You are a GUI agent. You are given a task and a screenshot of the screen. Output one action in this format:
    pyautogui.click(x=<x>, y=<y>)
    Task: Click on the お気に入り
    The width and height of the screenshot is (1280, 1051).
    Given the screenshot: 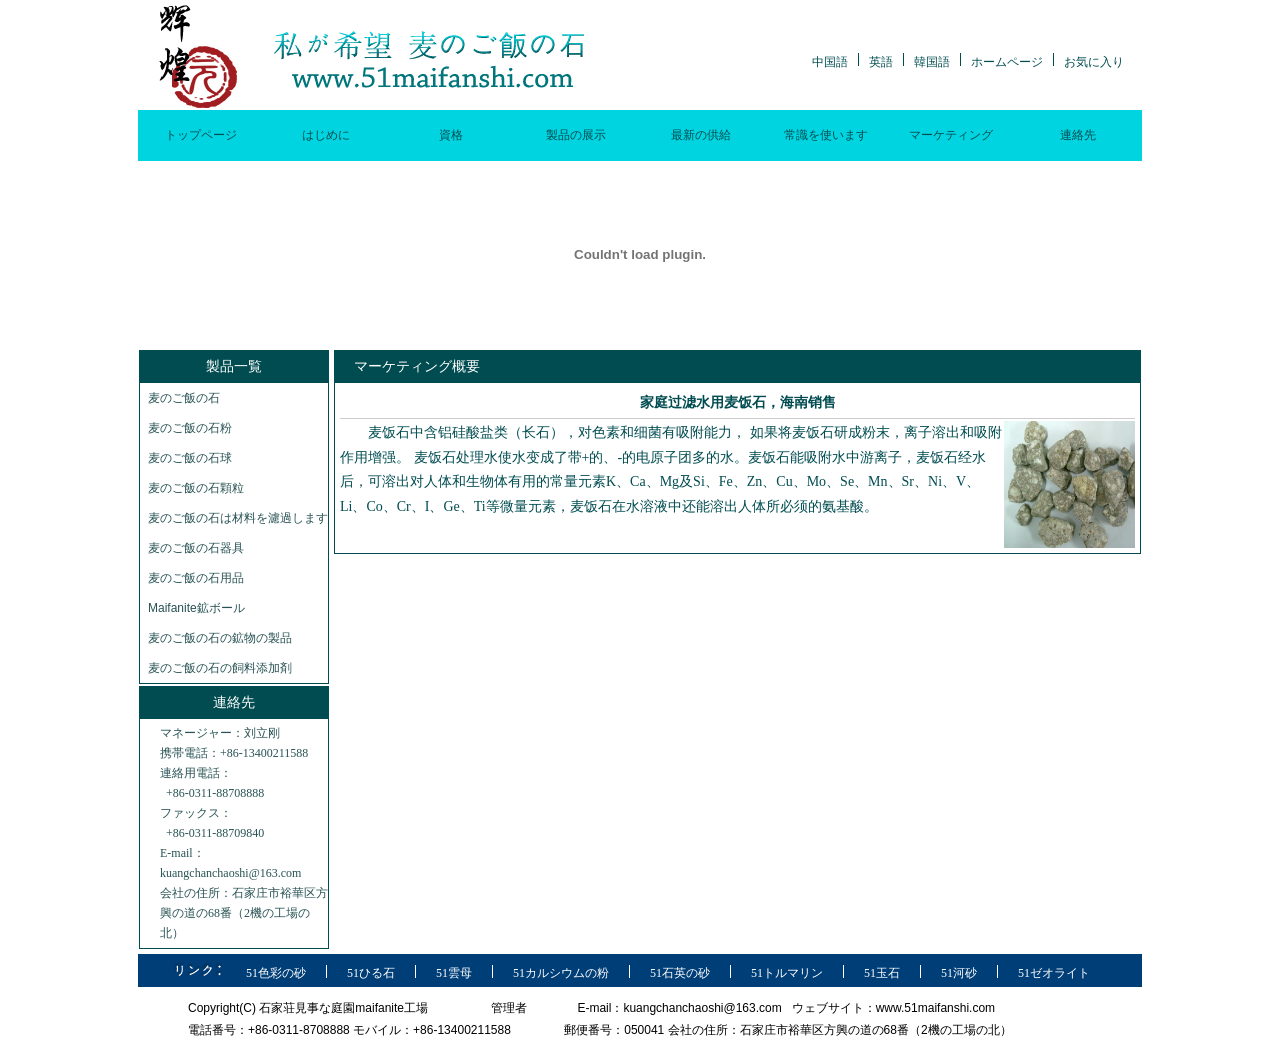 What is the action you would take?
    pyautogui.click(x=1094, y=62)
    